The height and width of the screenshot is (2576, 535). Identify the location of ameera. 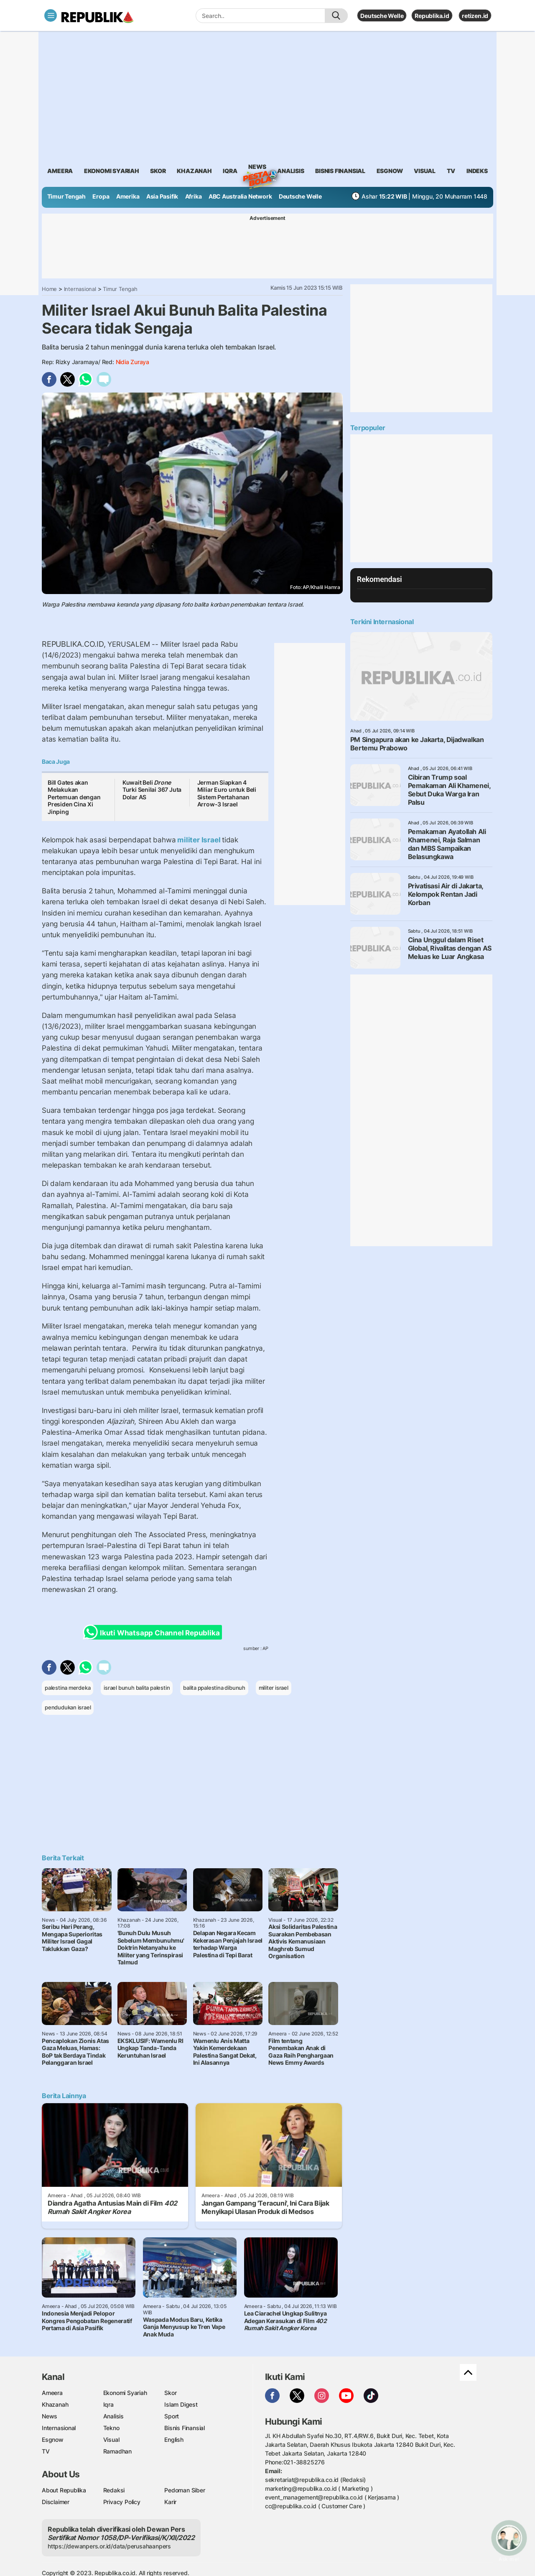
(60, 170).